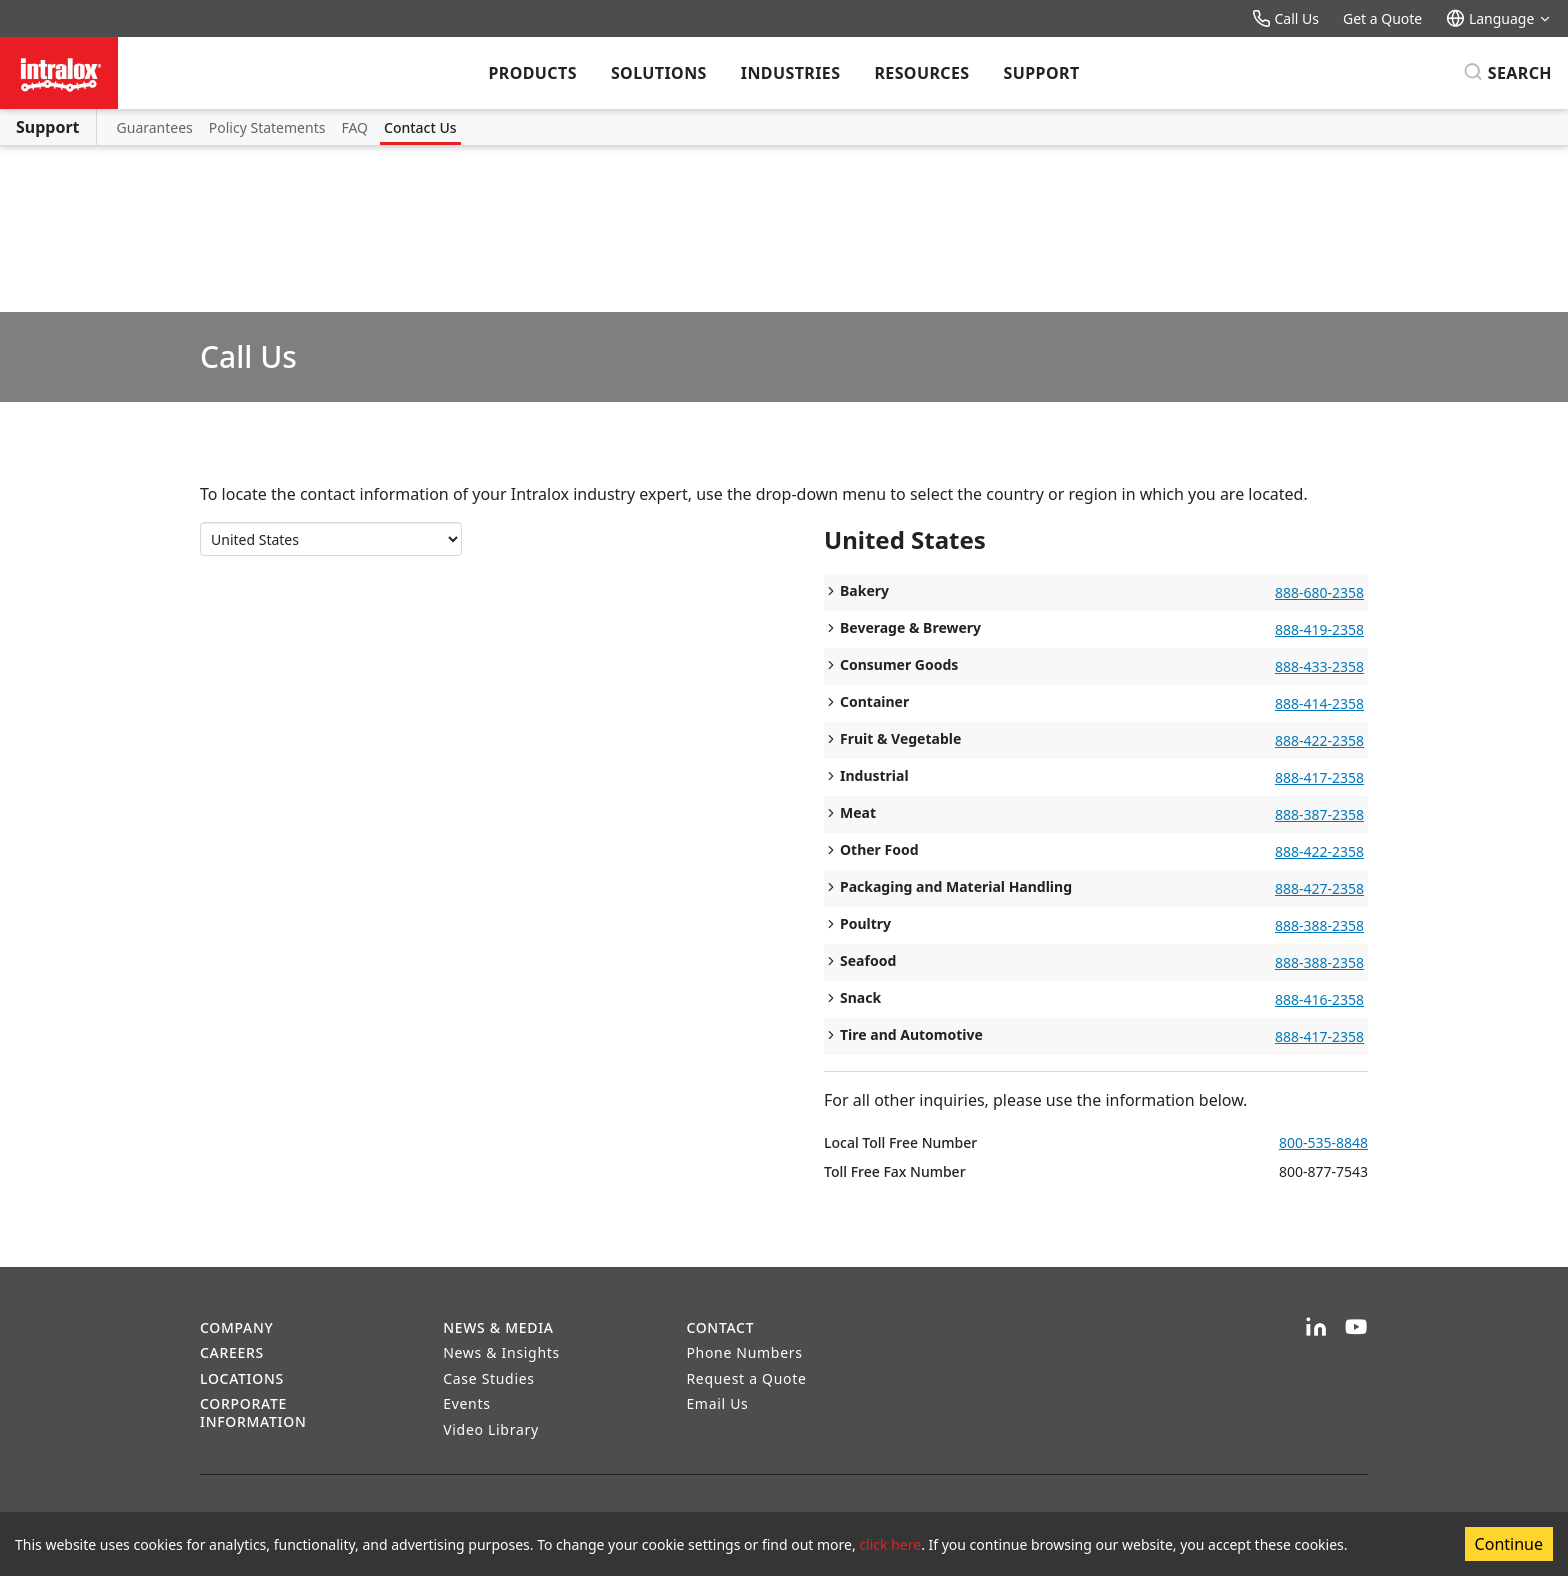 Image resolution: width=1568 pixels, height=1576 pixels. What do you see at coordinates (466, 1403) in the screenshot?
I see `Events` at bounding box center [466, 1403].